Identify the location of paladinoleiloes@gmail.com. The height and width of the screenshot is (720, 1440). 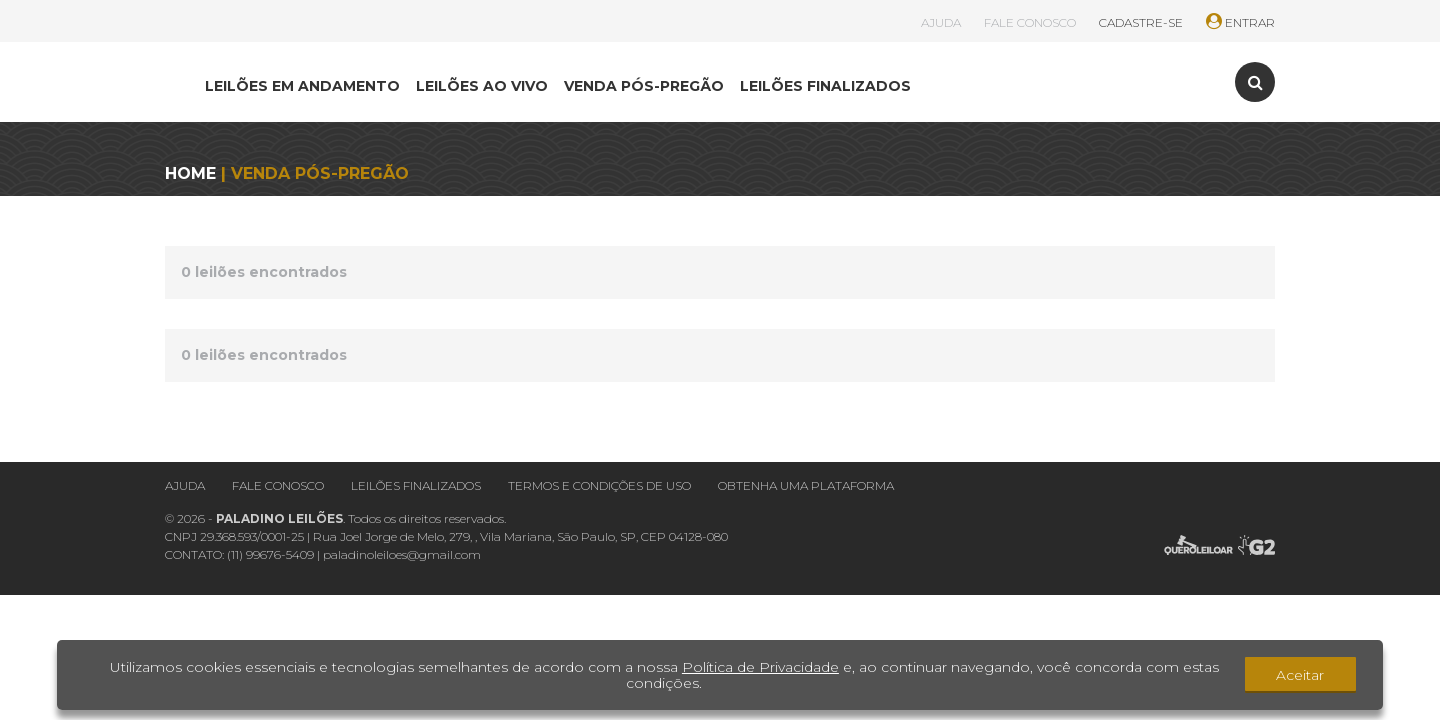
(402, 554).